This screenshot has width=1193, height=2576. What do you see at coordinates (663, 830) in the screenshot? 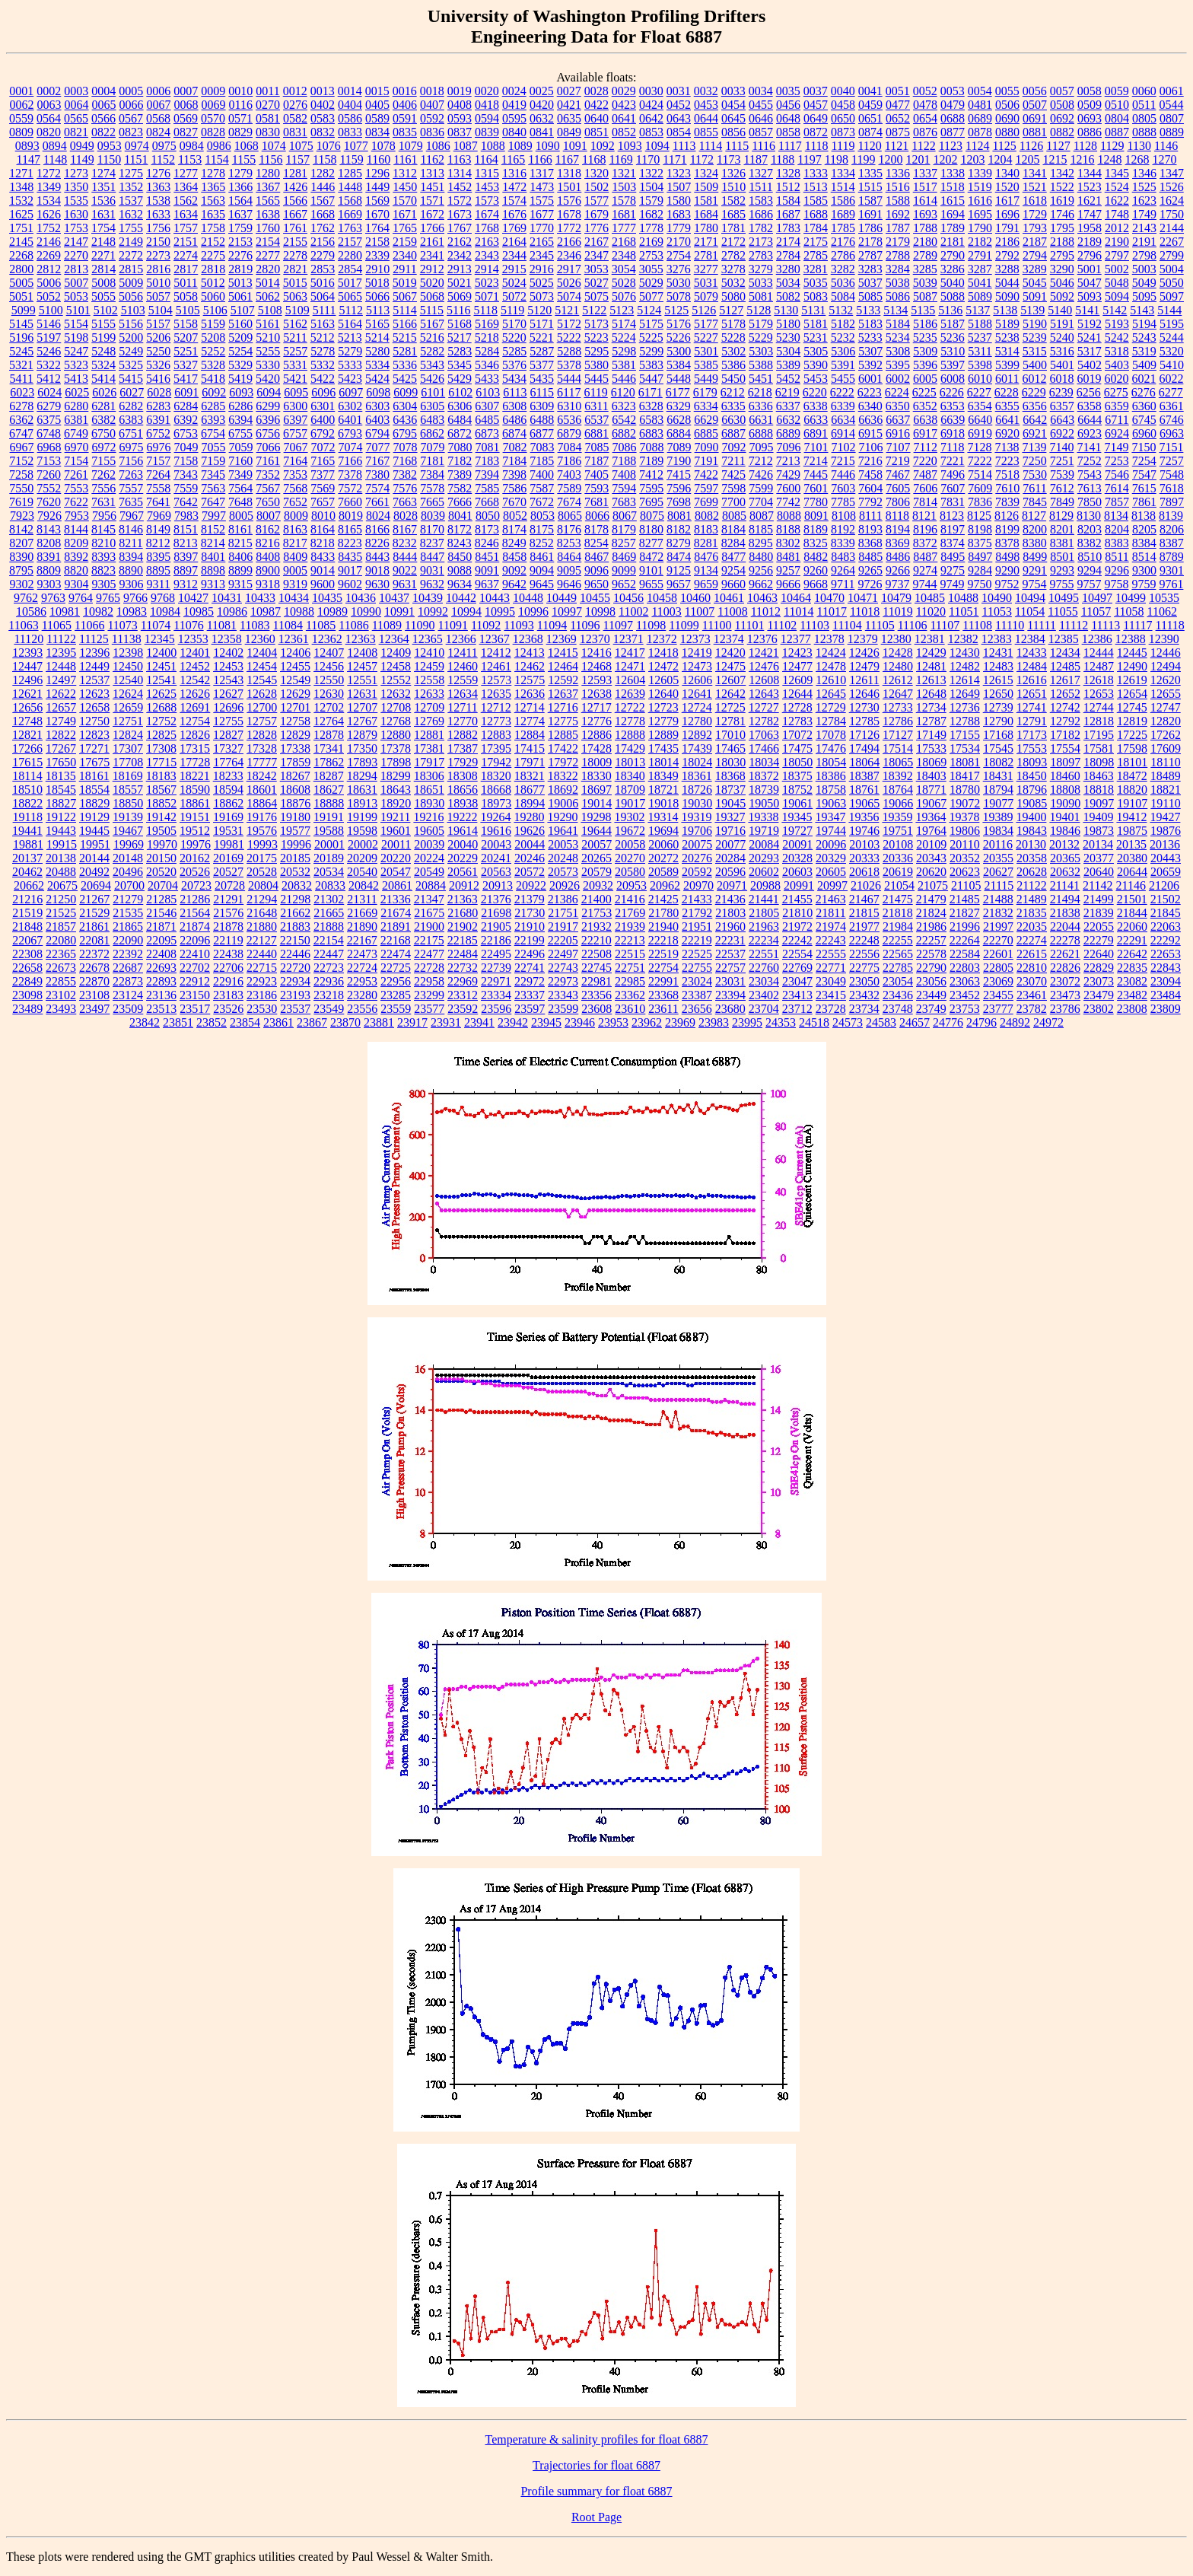
I see `19694` at bounding box center [663, 830].